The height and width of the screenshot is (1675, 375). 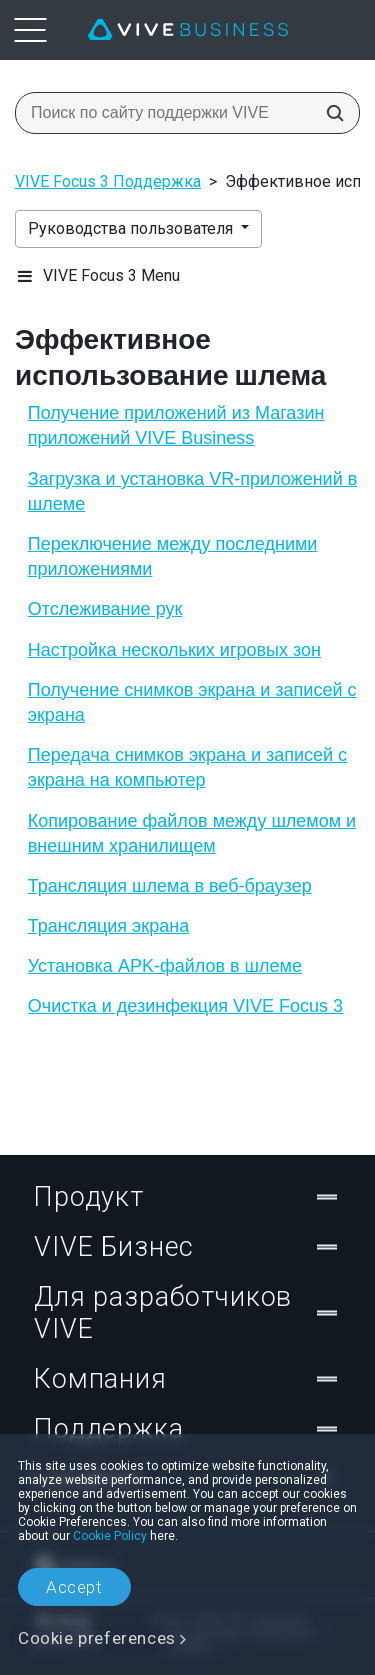 I want to click on Отслеживание рук, so click(x=105, y=609).